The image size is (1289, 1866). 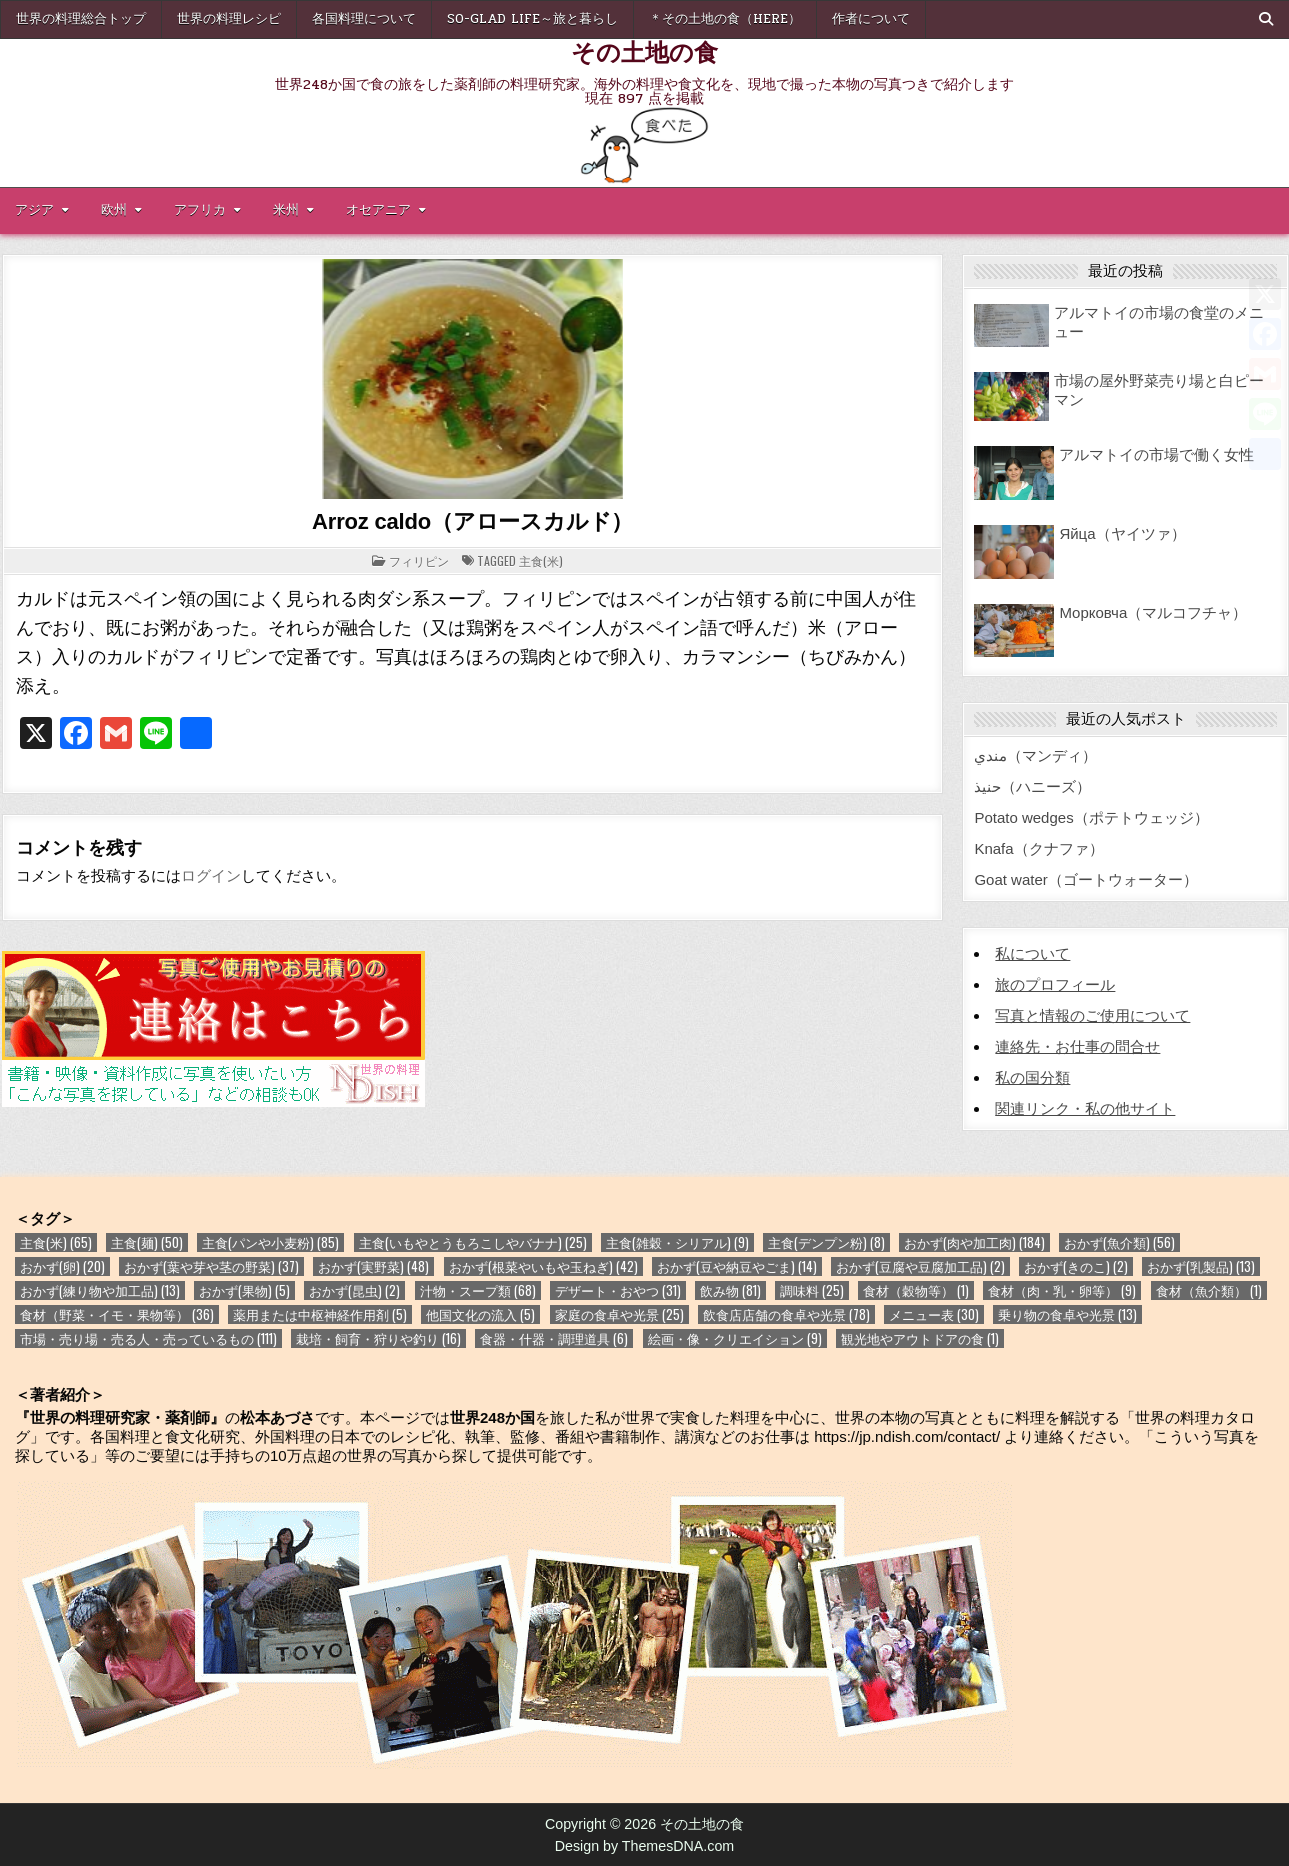 I want to click on 主食(雑穀・シリアル) [主食(雑穀・シリアル) (9個の項目)], so click(x=677, y=1242).